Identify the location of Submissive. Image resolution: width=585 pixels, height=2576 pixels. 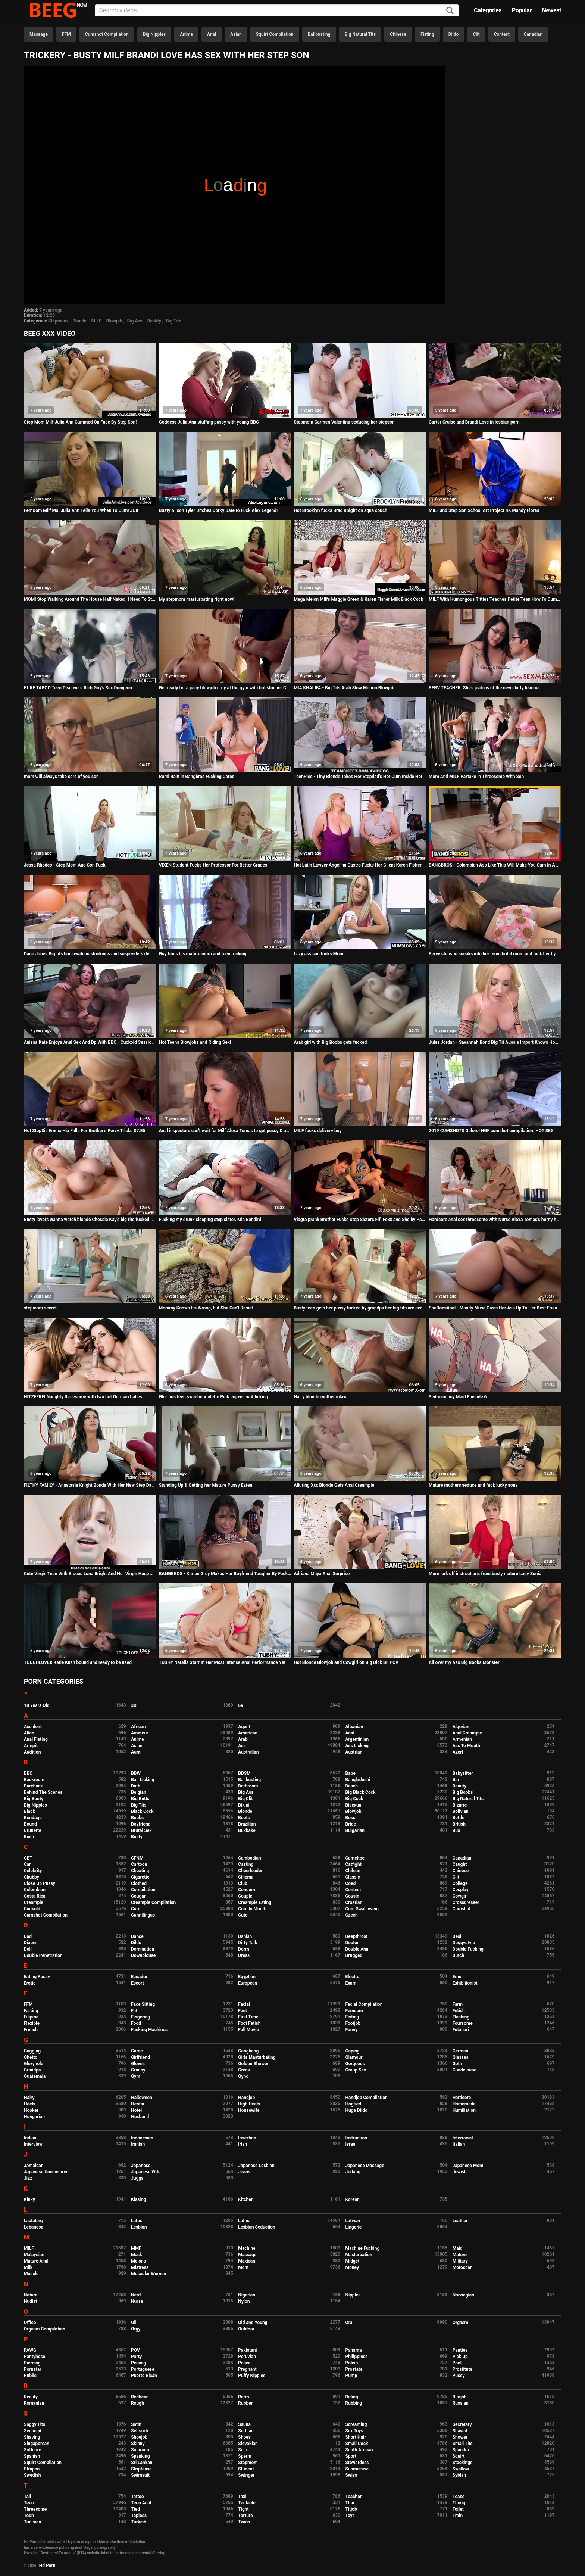
(356, 2469).